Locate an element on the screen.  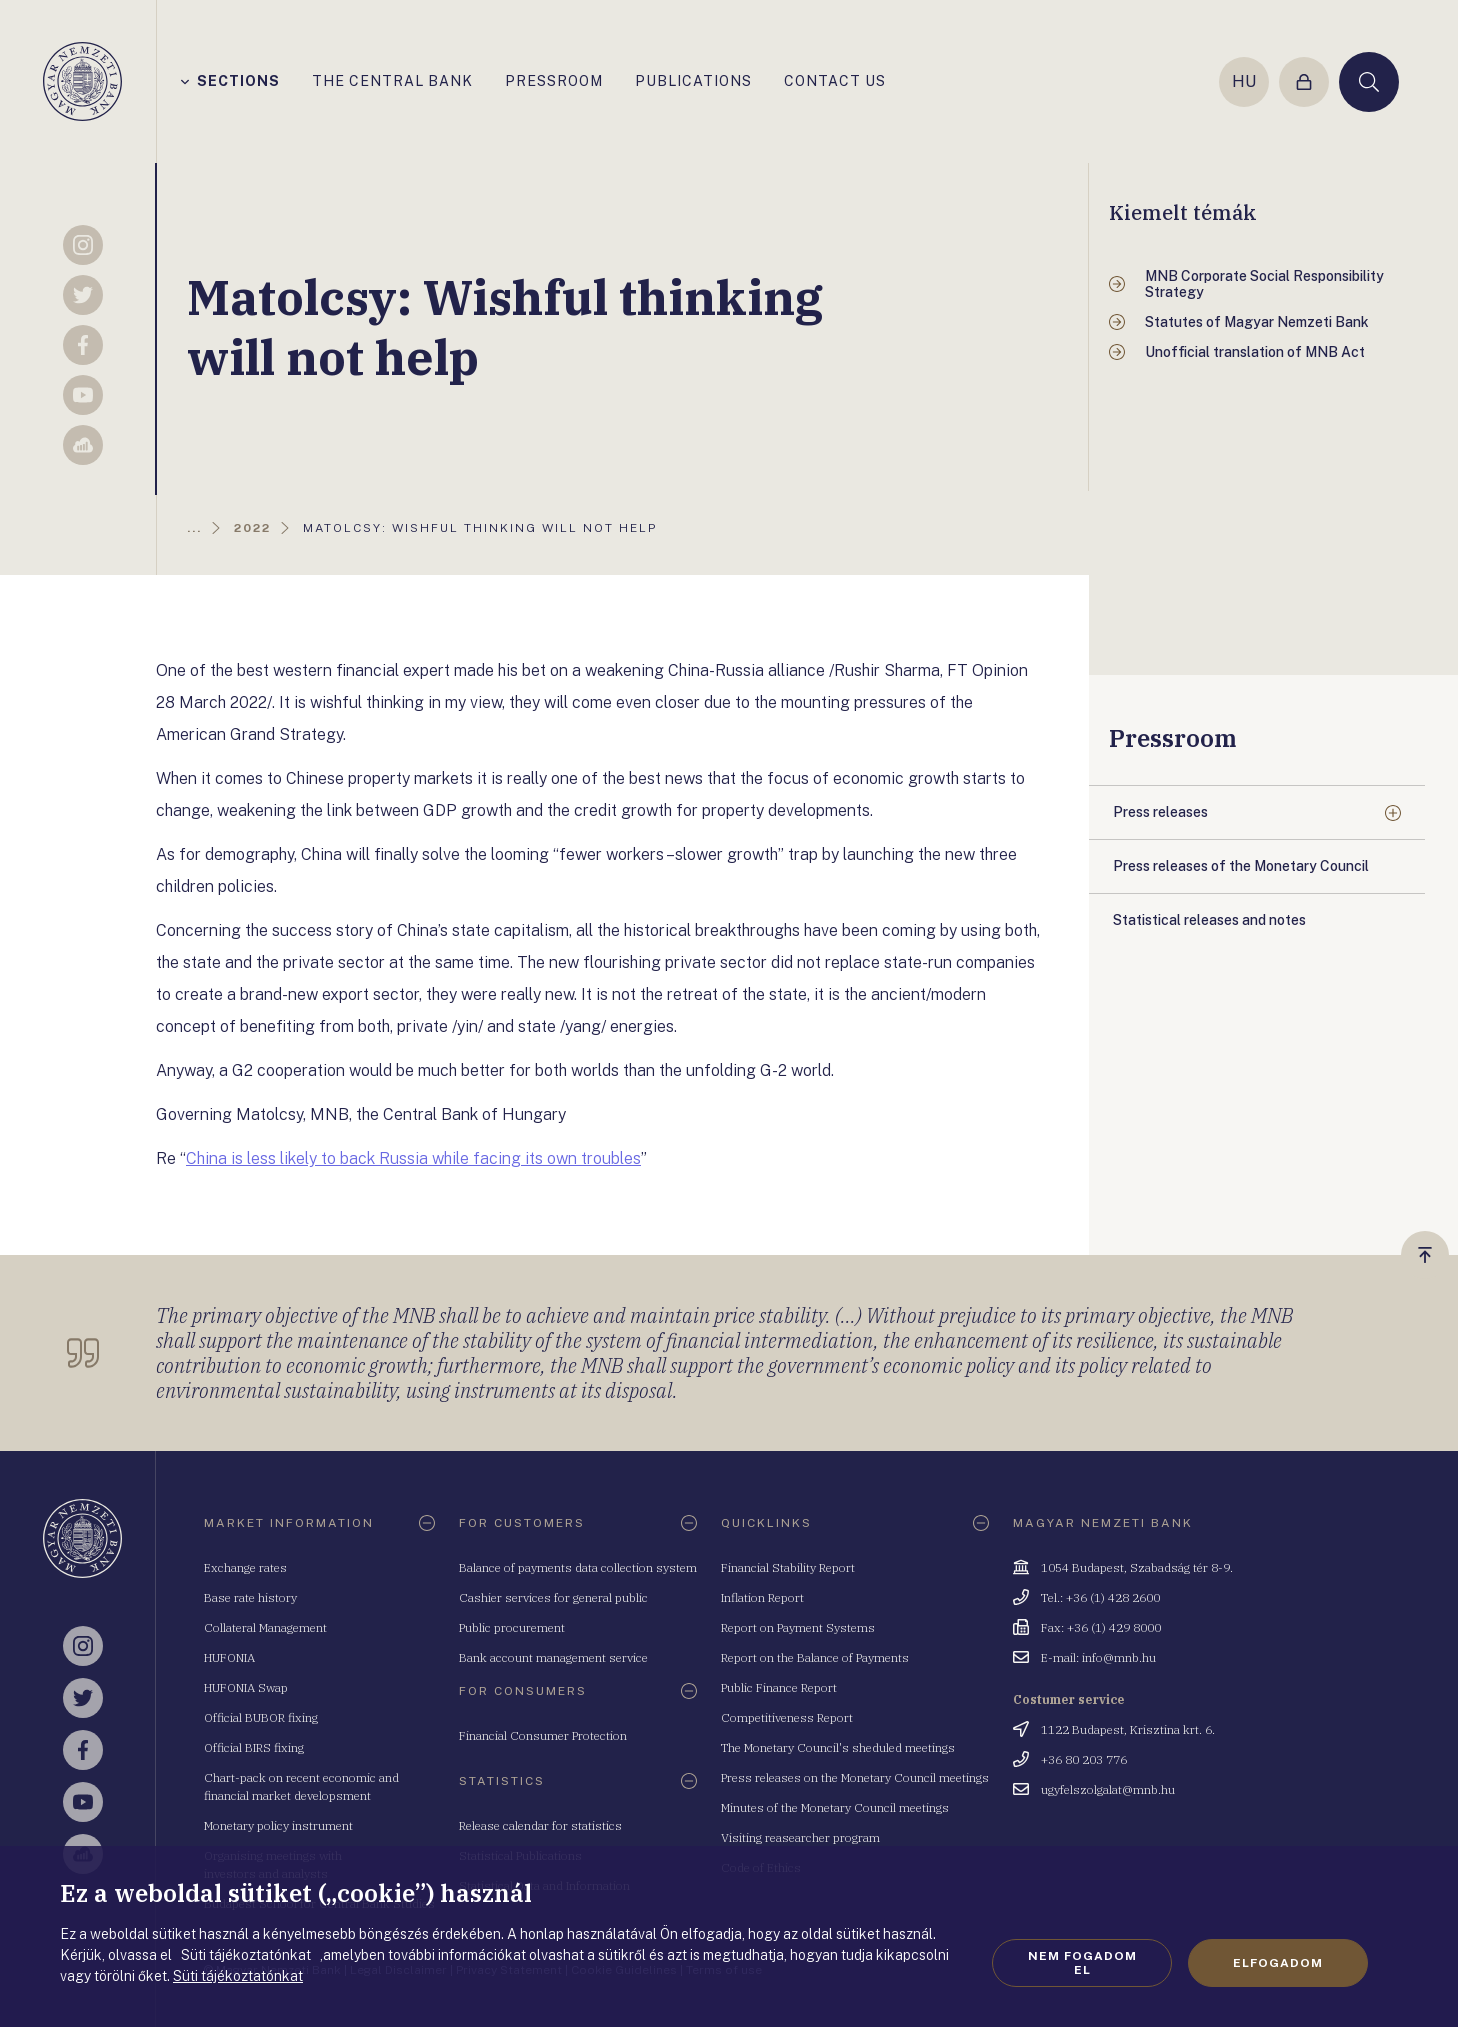
Base rate history is located at coordinates (250, 1597).